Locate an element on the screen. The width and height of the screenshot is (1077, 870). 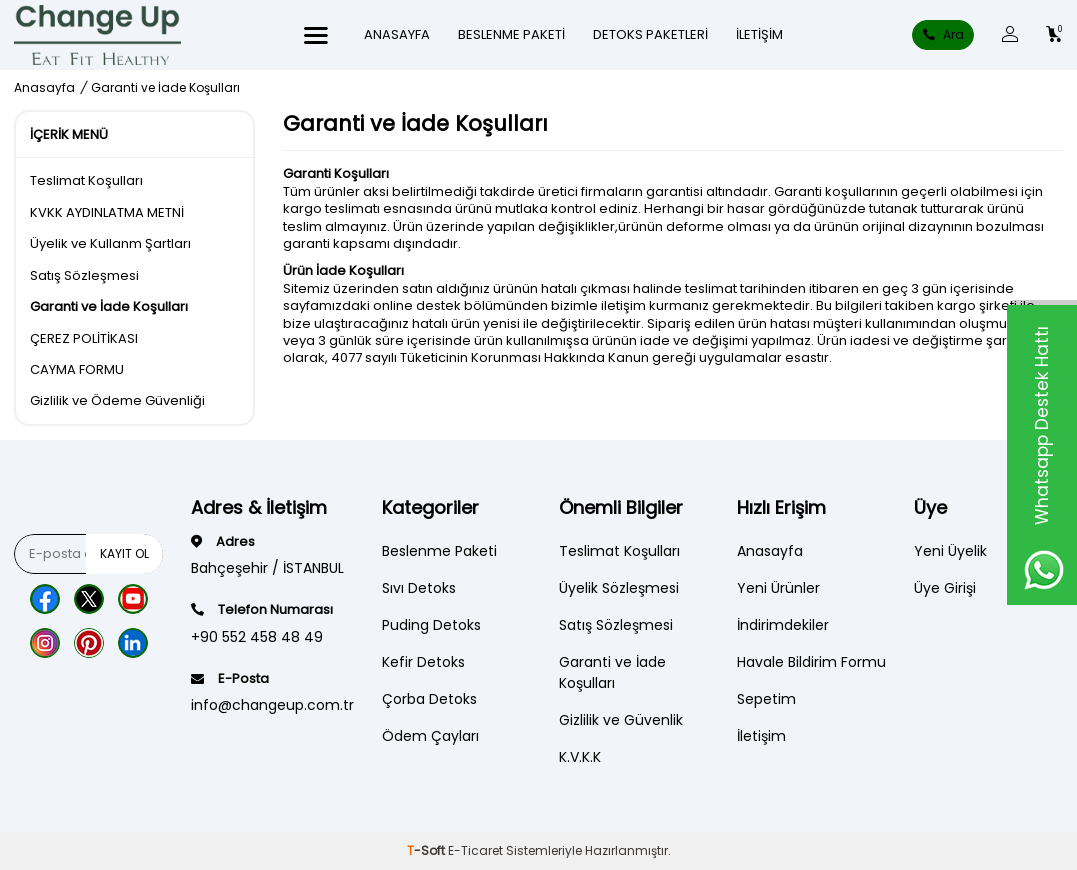
[Lınkedn] is located at coordinates (133, 643).